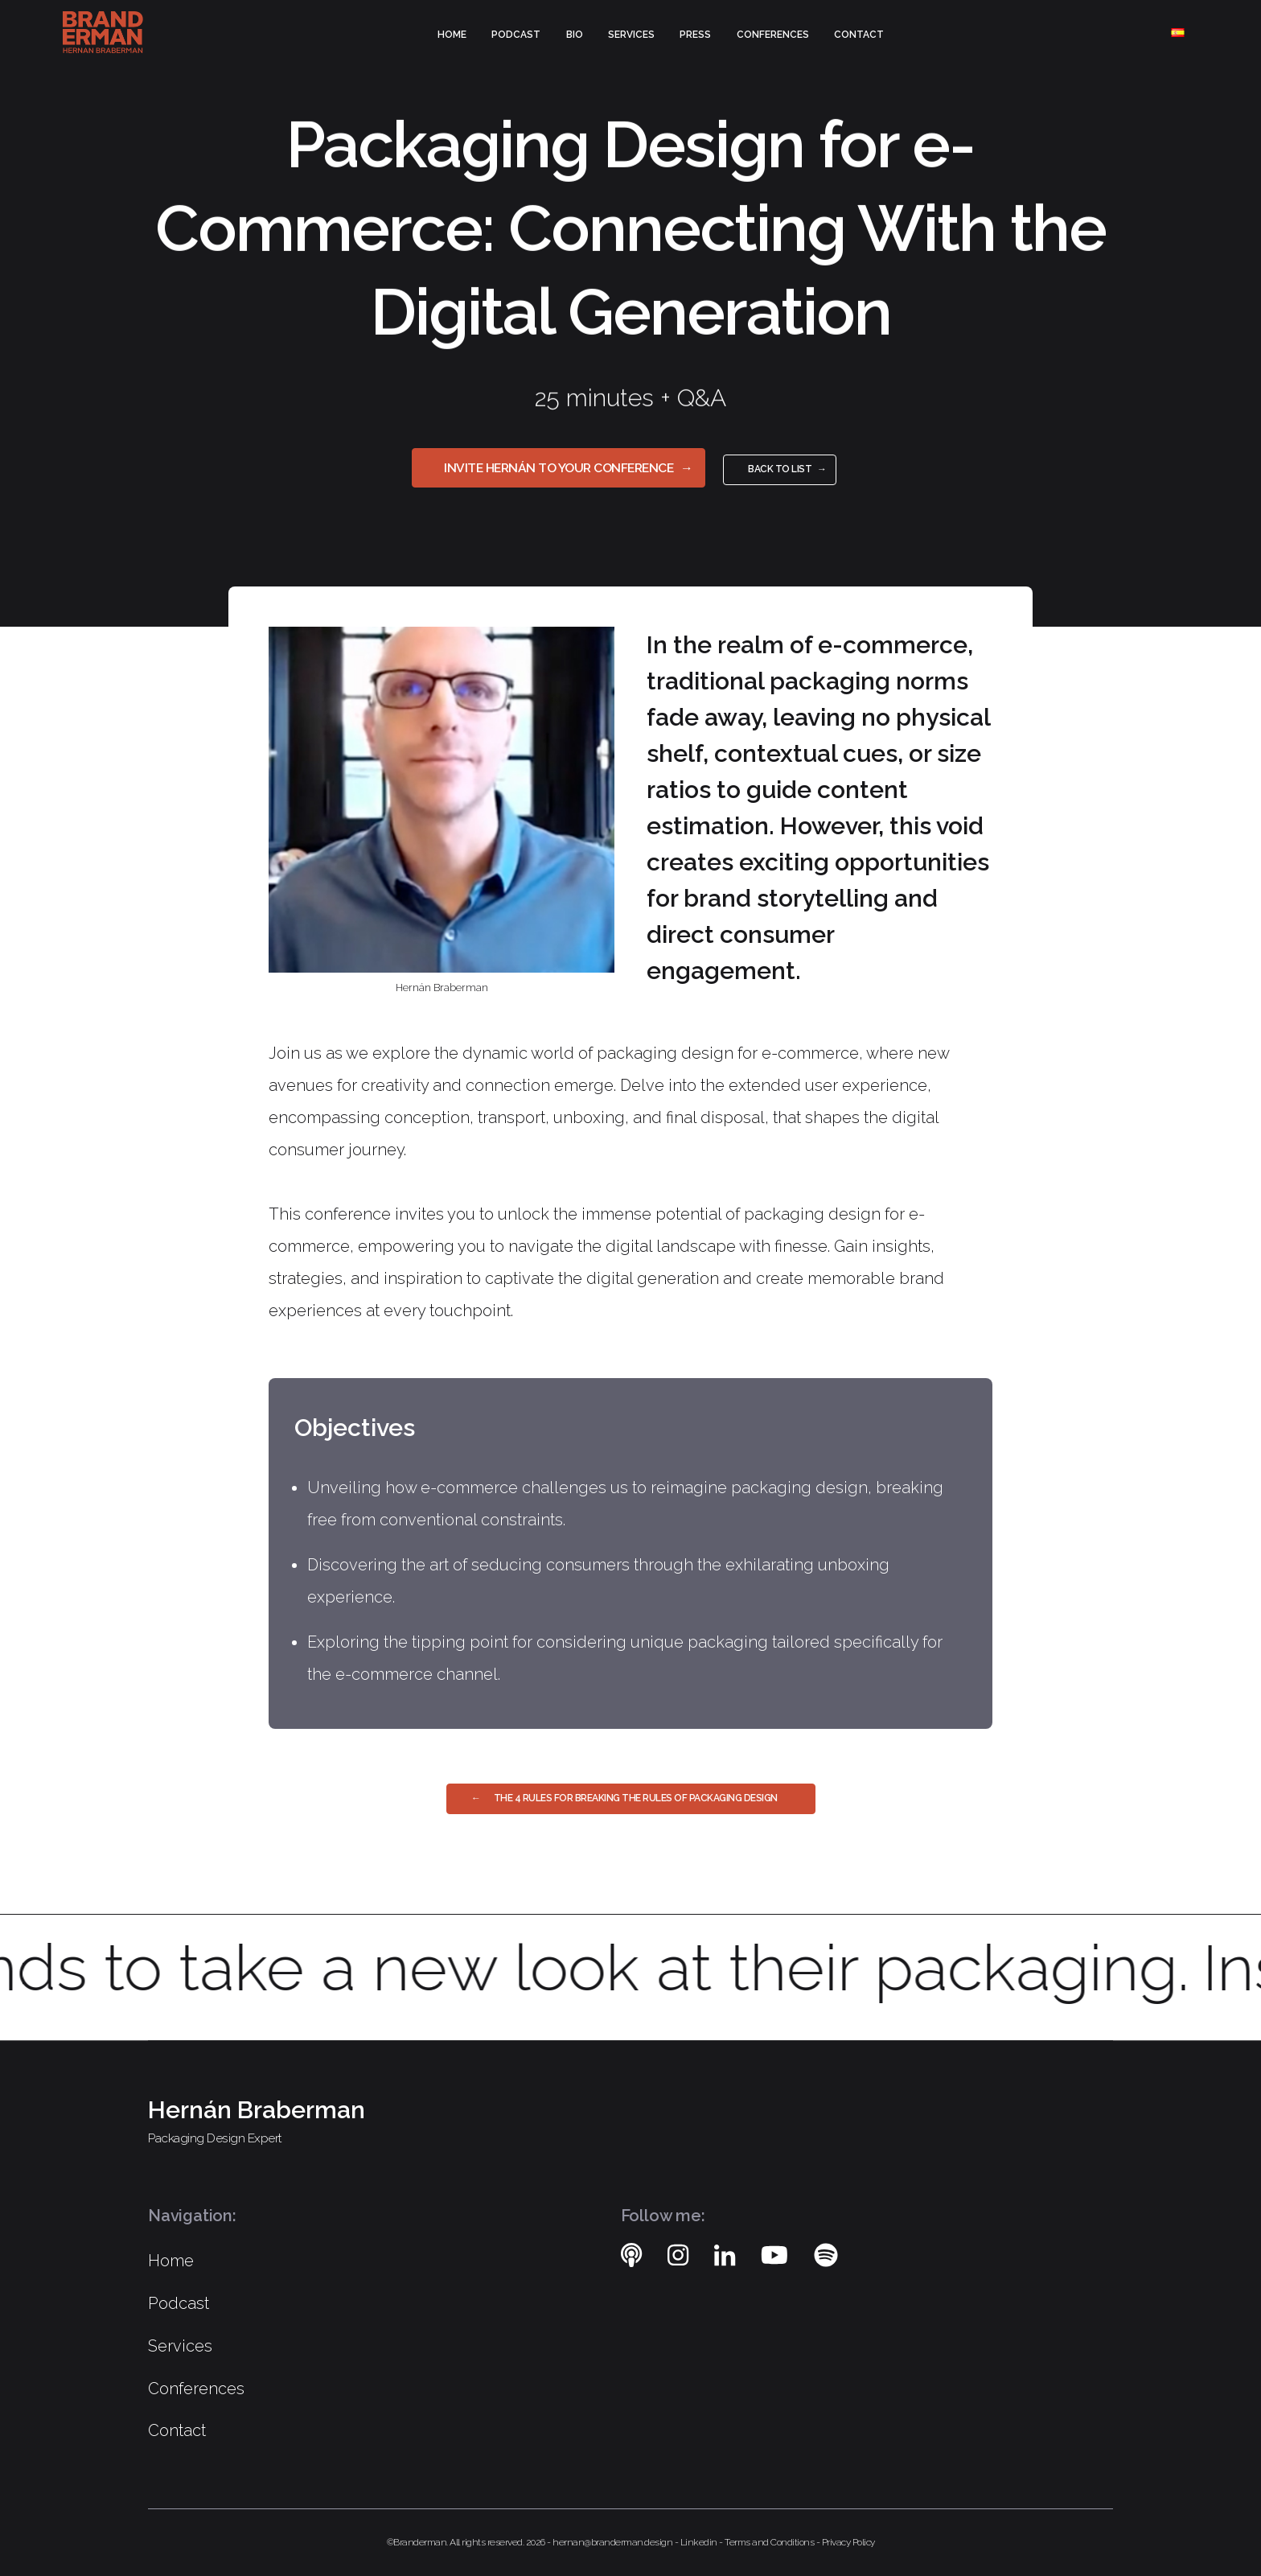 This screenshot has height=2576, width=1261. Describe the element at coordinates (700, 2542) in the screenshot. I see `Linkedin` at that location.